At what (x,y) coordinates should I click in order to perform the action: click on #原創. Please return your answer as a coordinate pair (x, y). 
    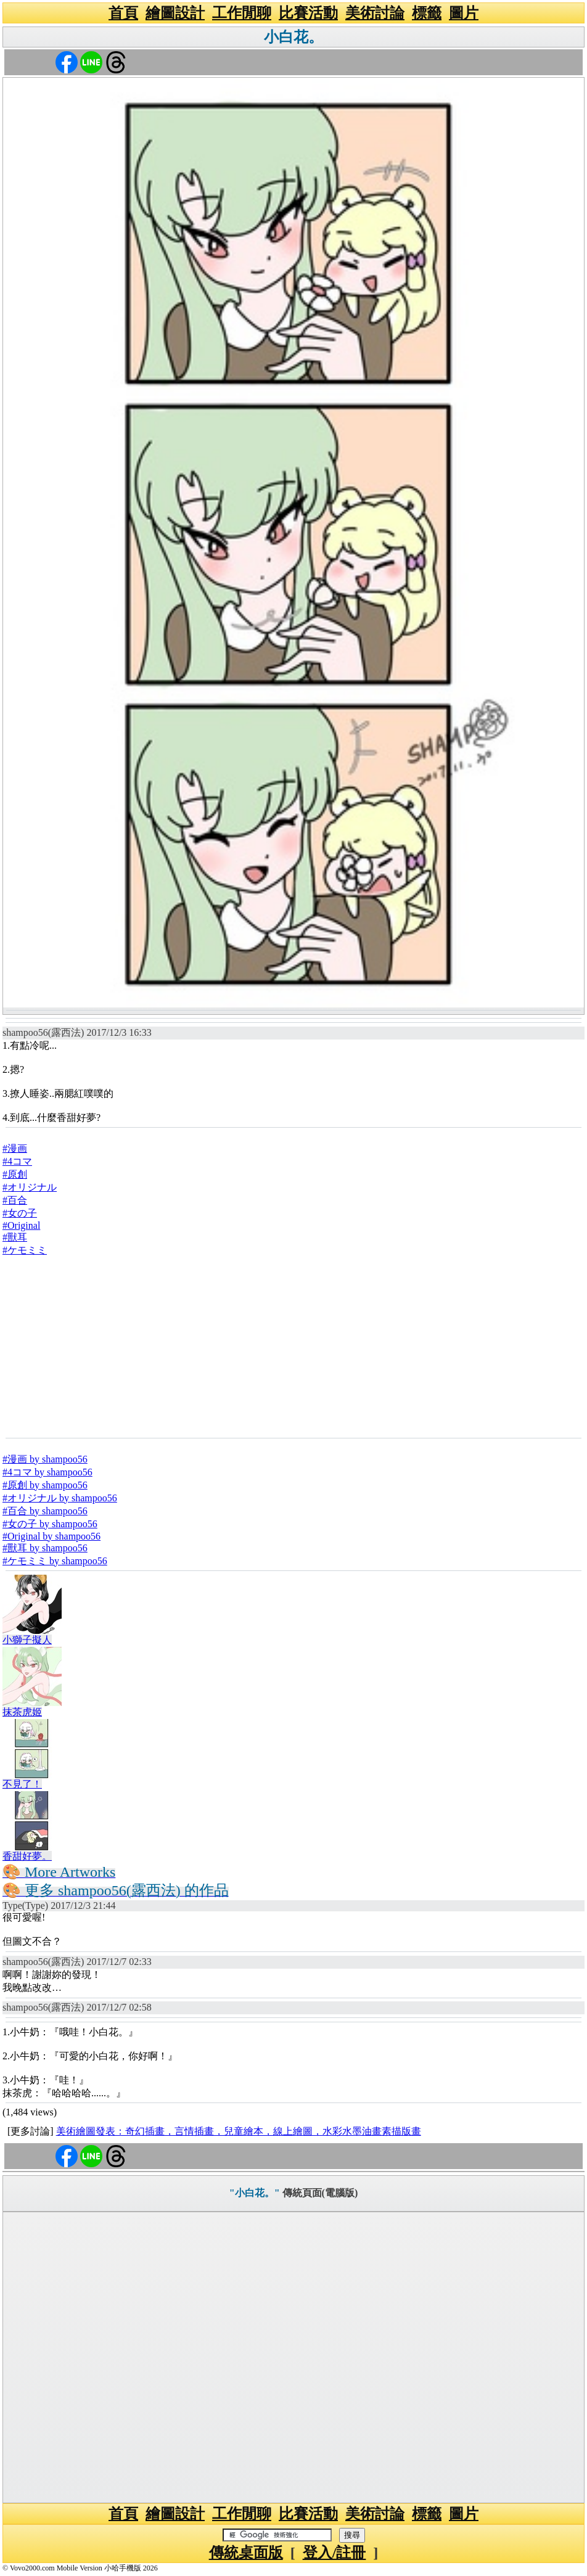
    Looking at the image, I should click on (14, 1174).